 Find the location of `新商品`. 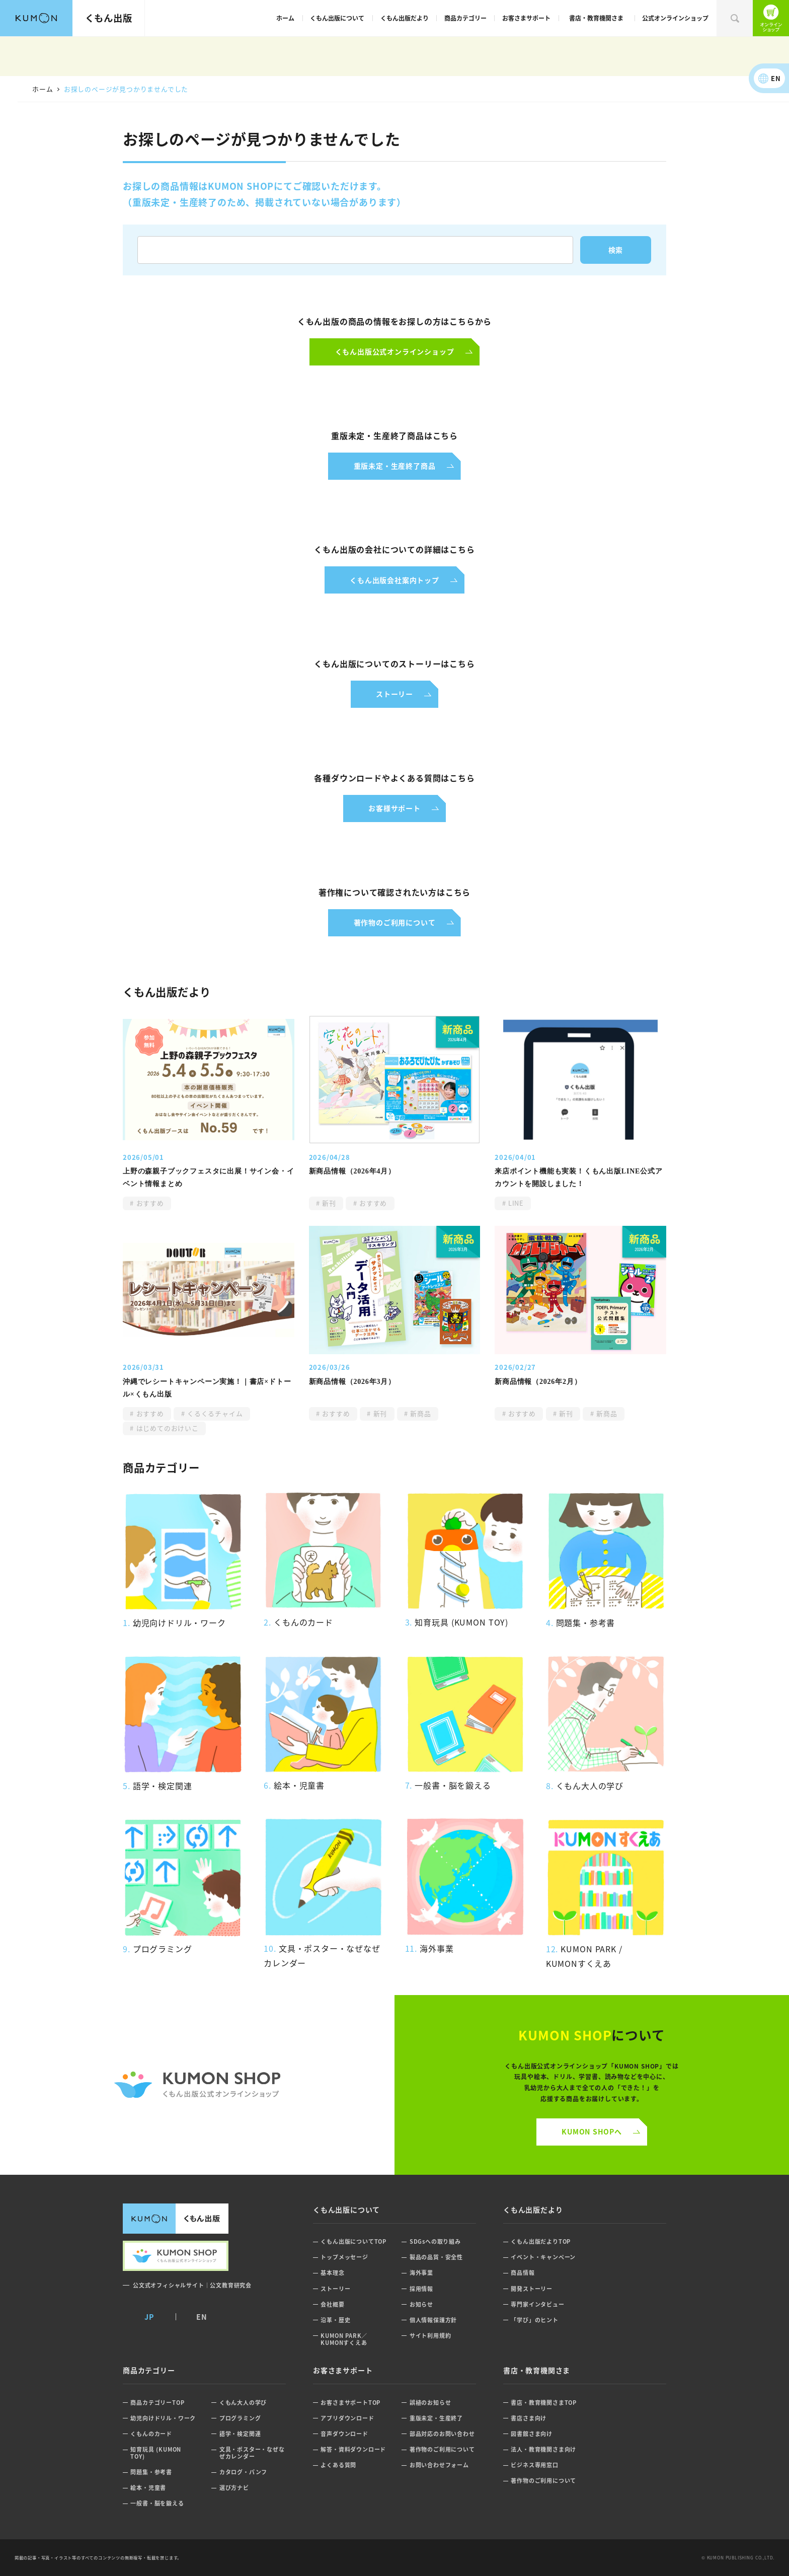

新商品 is located at coordinates (419, 1413).